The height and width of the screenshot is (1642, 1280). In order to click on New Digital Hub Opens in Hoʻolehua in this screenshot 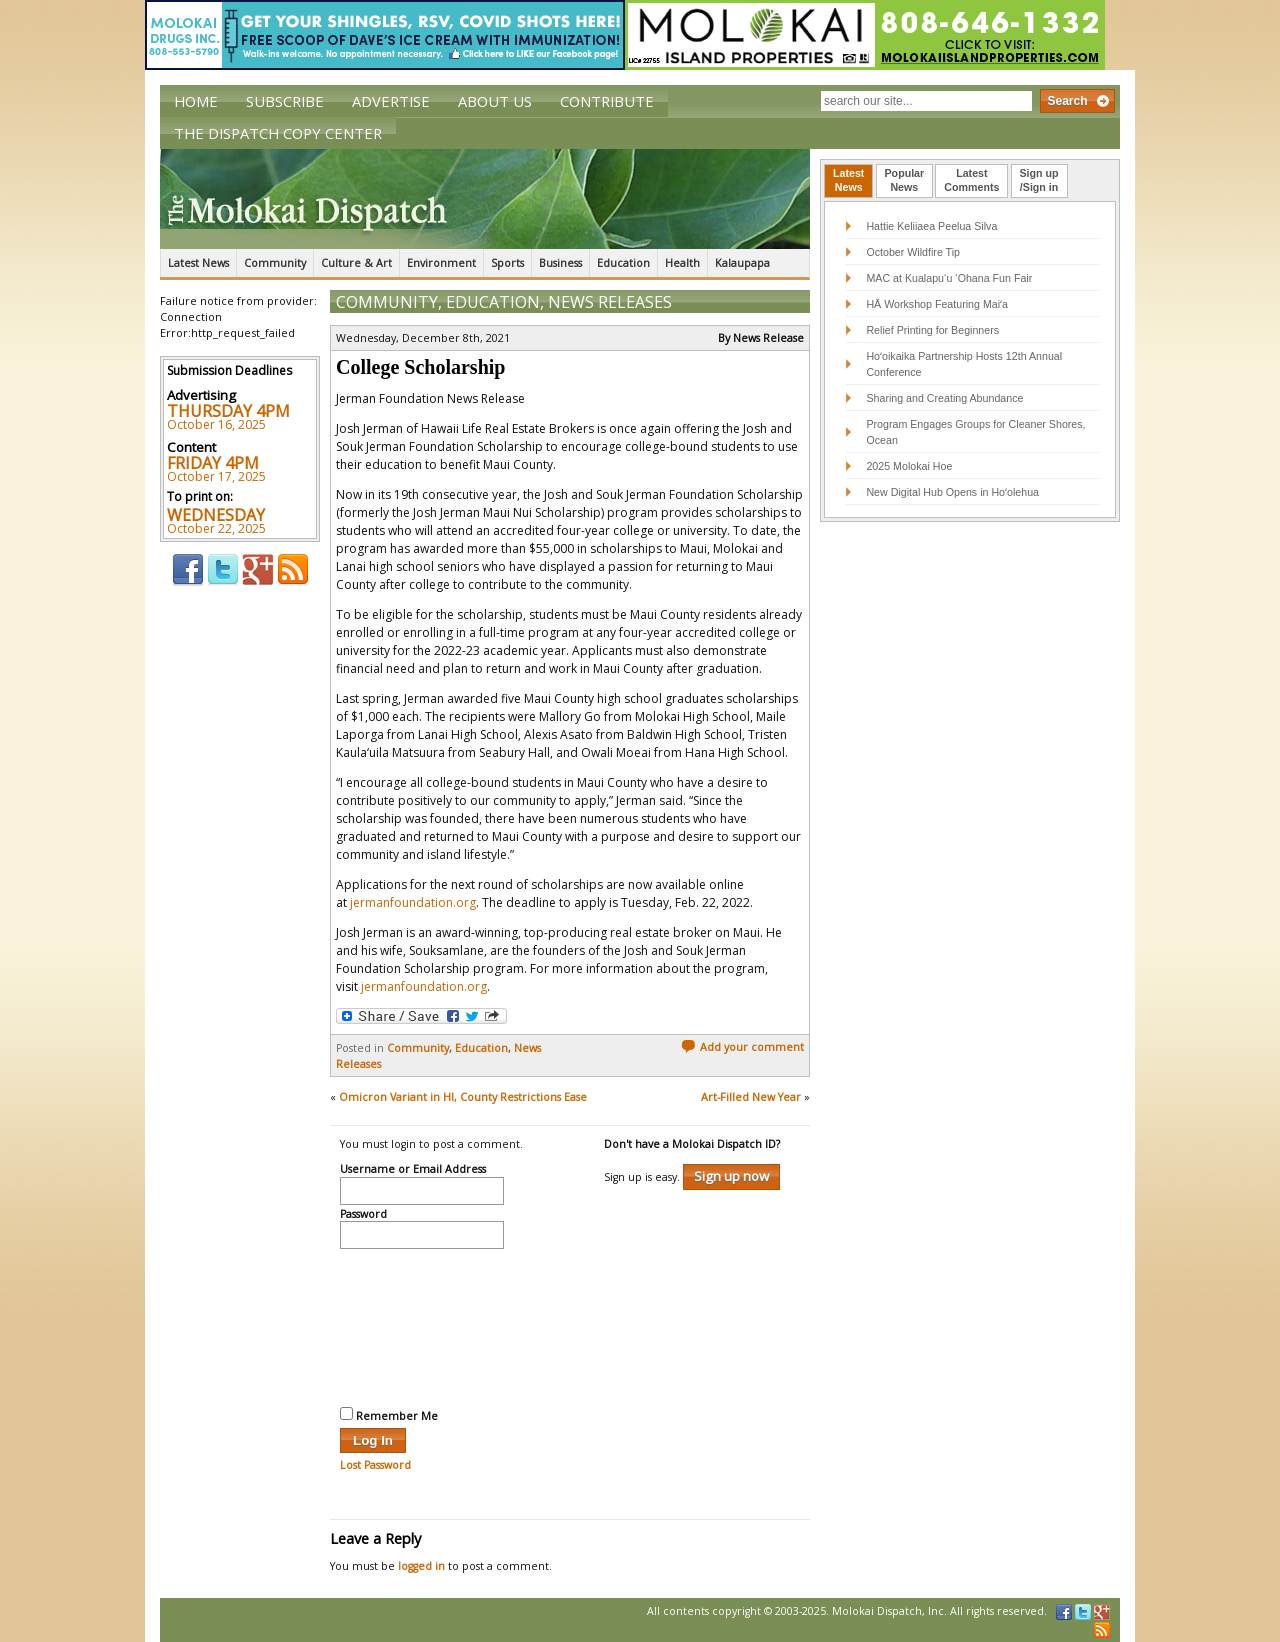, I will do `click(952, 492)`.